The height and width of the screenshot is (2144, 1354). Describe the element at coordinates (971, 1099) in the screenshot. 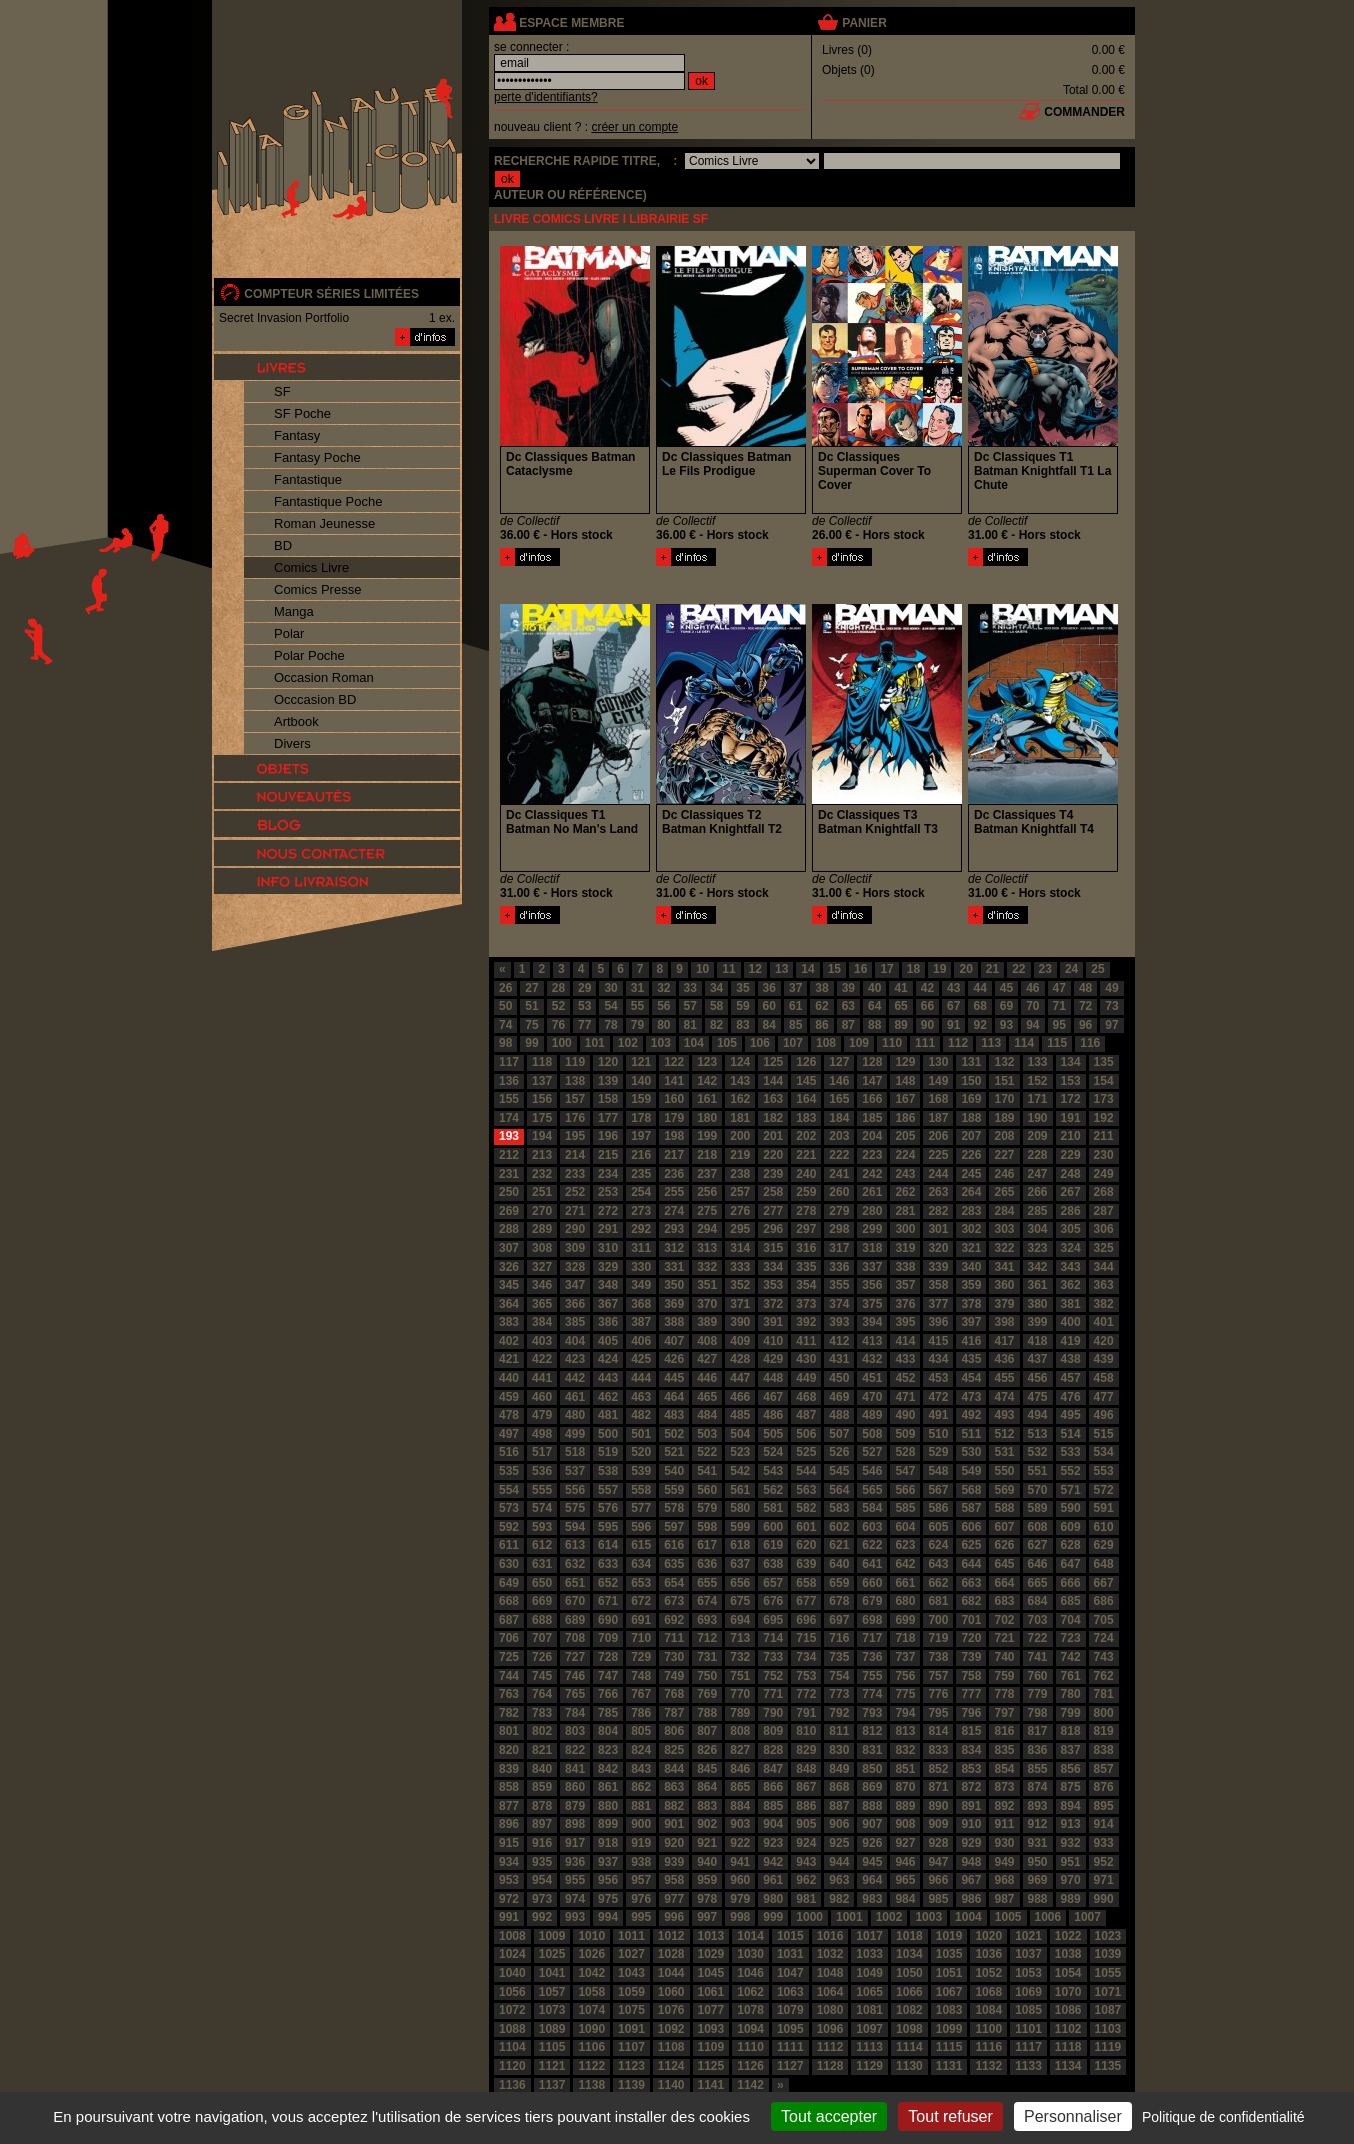

I see `169` at that location.